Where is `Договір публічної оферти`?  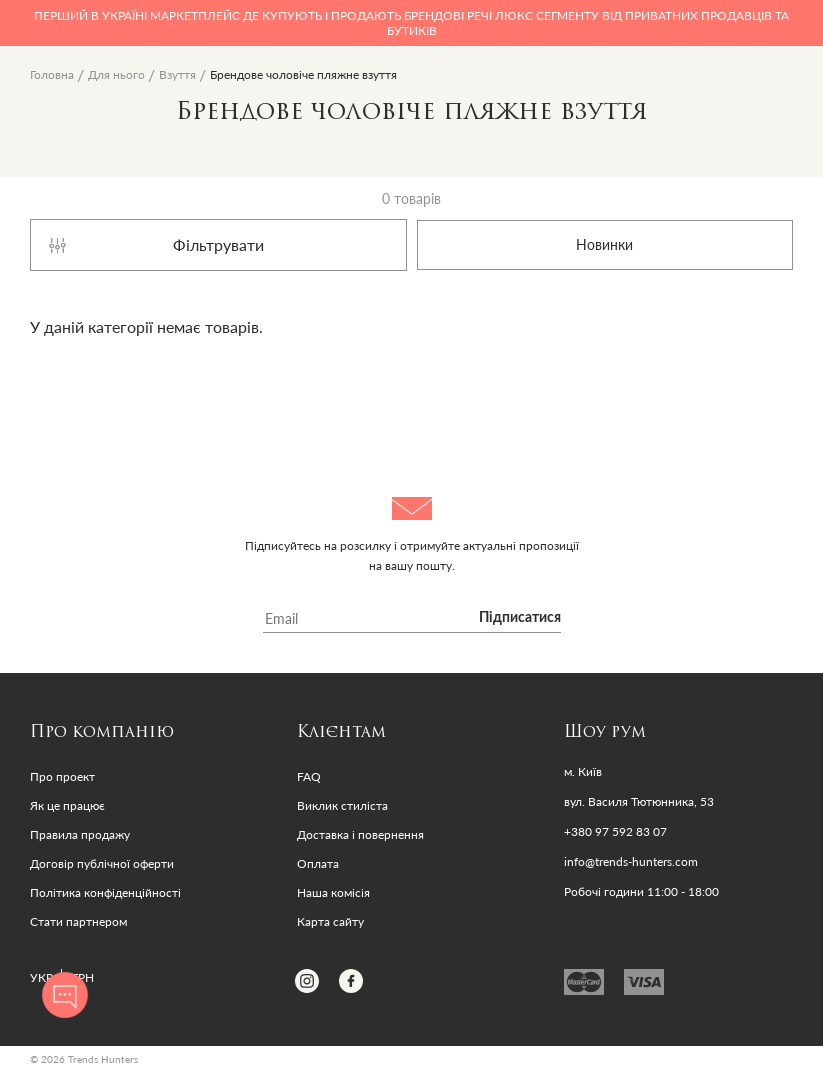 Договір публічної оферти is located at coordinates (102, 863).